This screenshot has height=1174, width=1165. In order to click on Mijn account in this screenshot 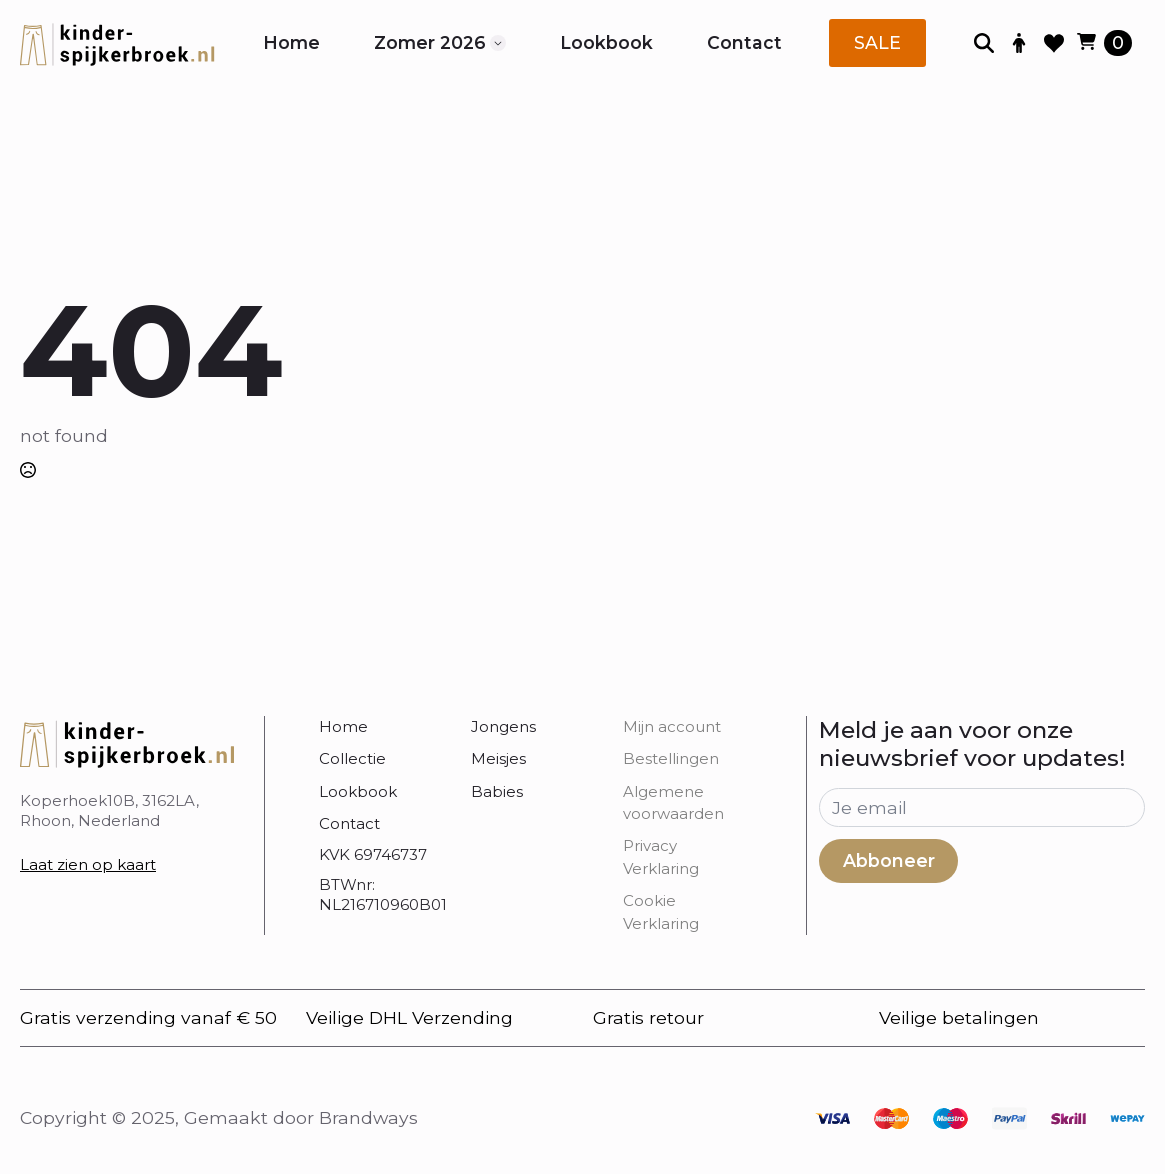, I will do `click(672, 726)`.